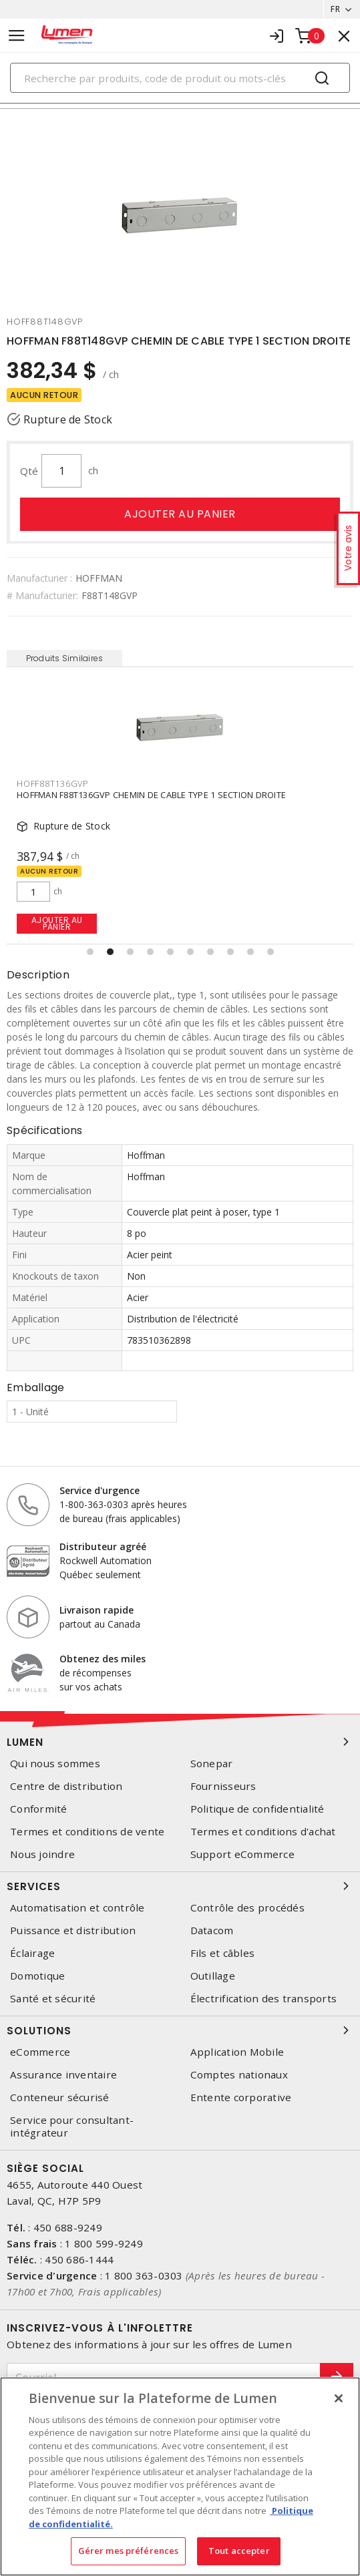  Describe the element at coordinates (151, 795) in the screenshot. I see `HOFFMAN F88T136GVP CHEMIN DE CABLE TYPE 1 SECTION DROITE` at that location.